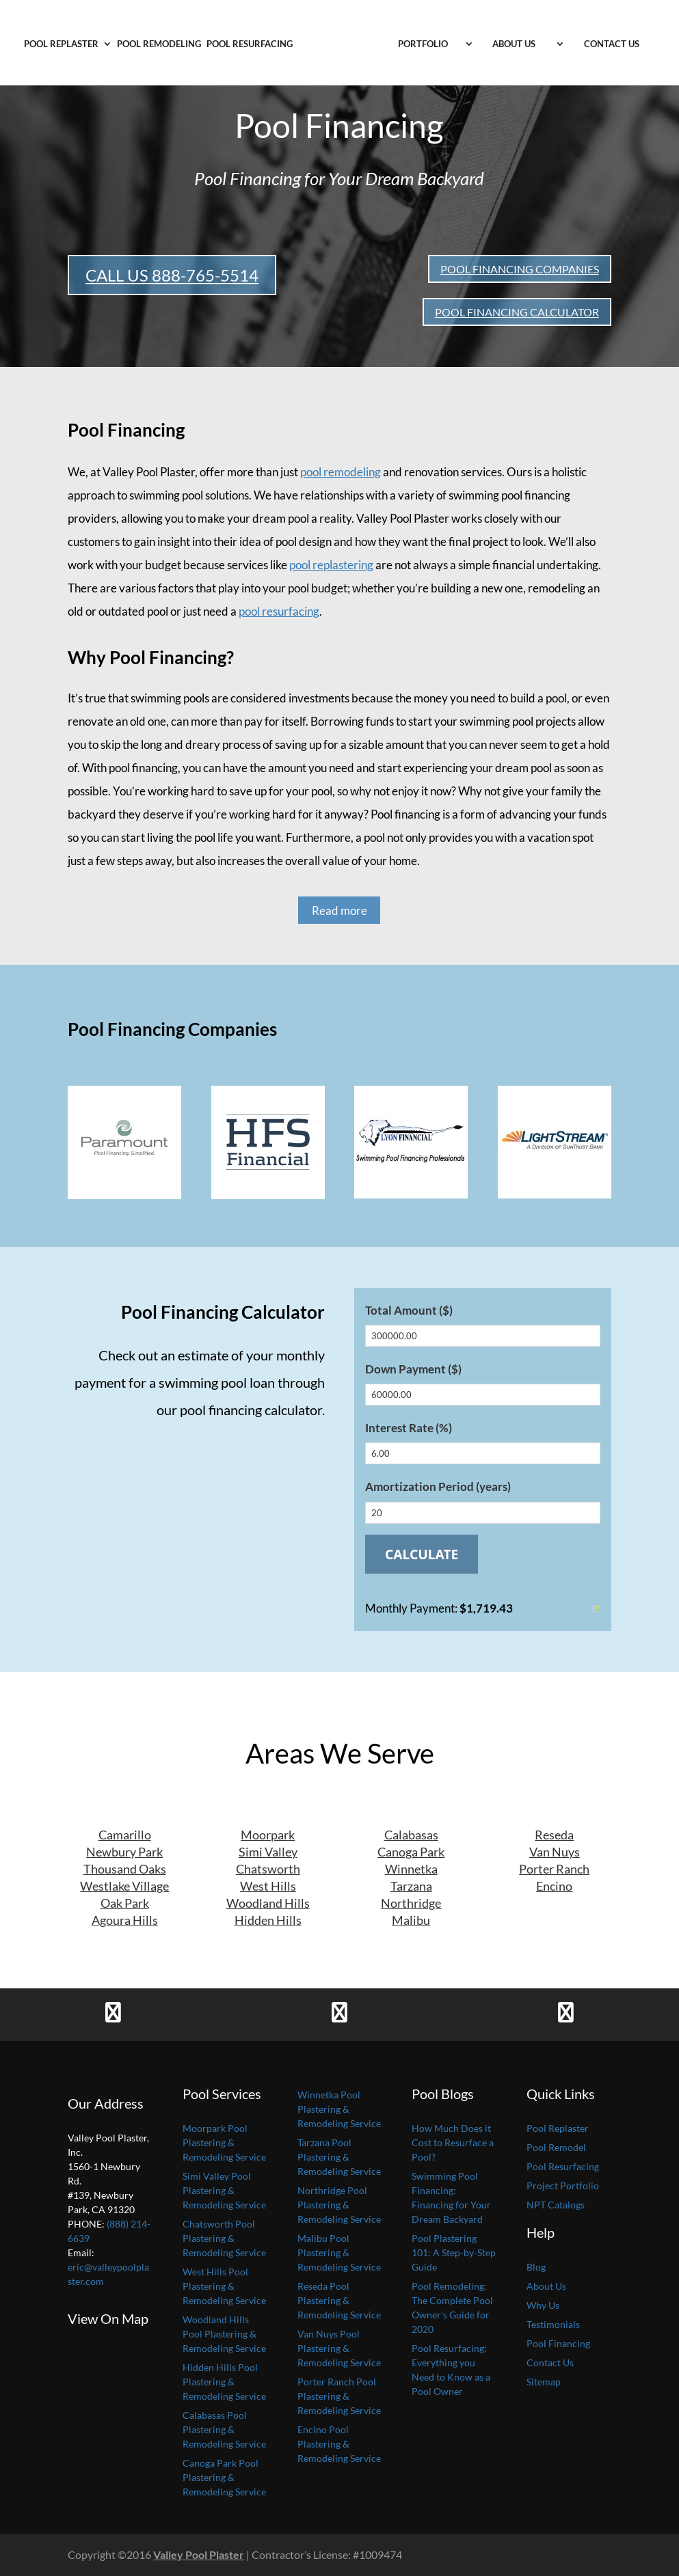 The height and width of the screenshot is (2576, 679). What do you see at coordinates (268, 1868) in the screenshot?
I see `Chatsworth` at bounding box center [268, 1868].